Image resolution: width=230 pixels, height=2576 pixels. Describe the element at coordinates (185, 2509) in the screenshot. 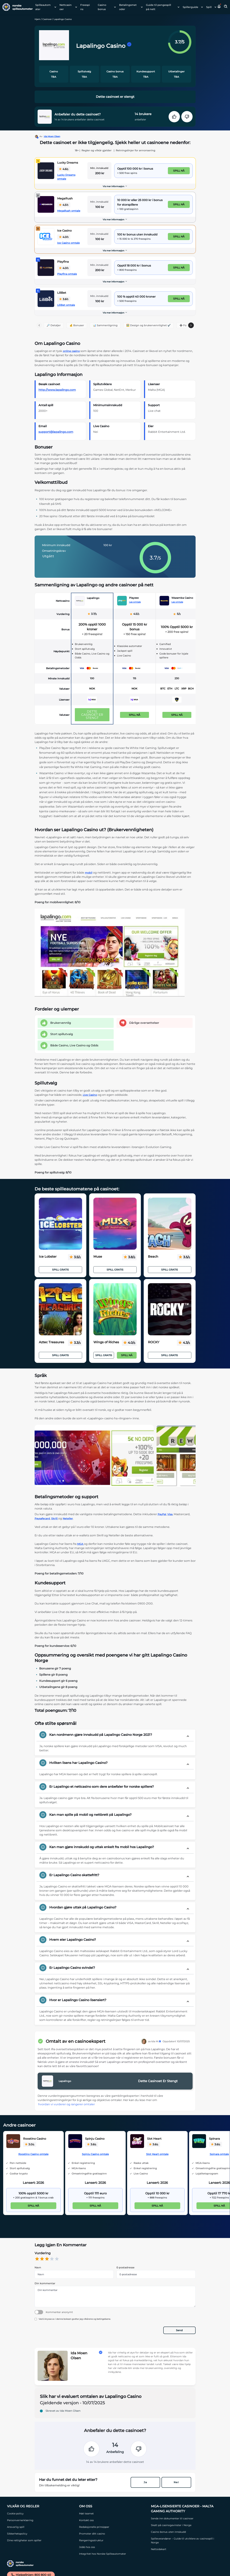

I see `[MGA-lisensierte casinoer - Malta Gaming Authority Link]` at that location.